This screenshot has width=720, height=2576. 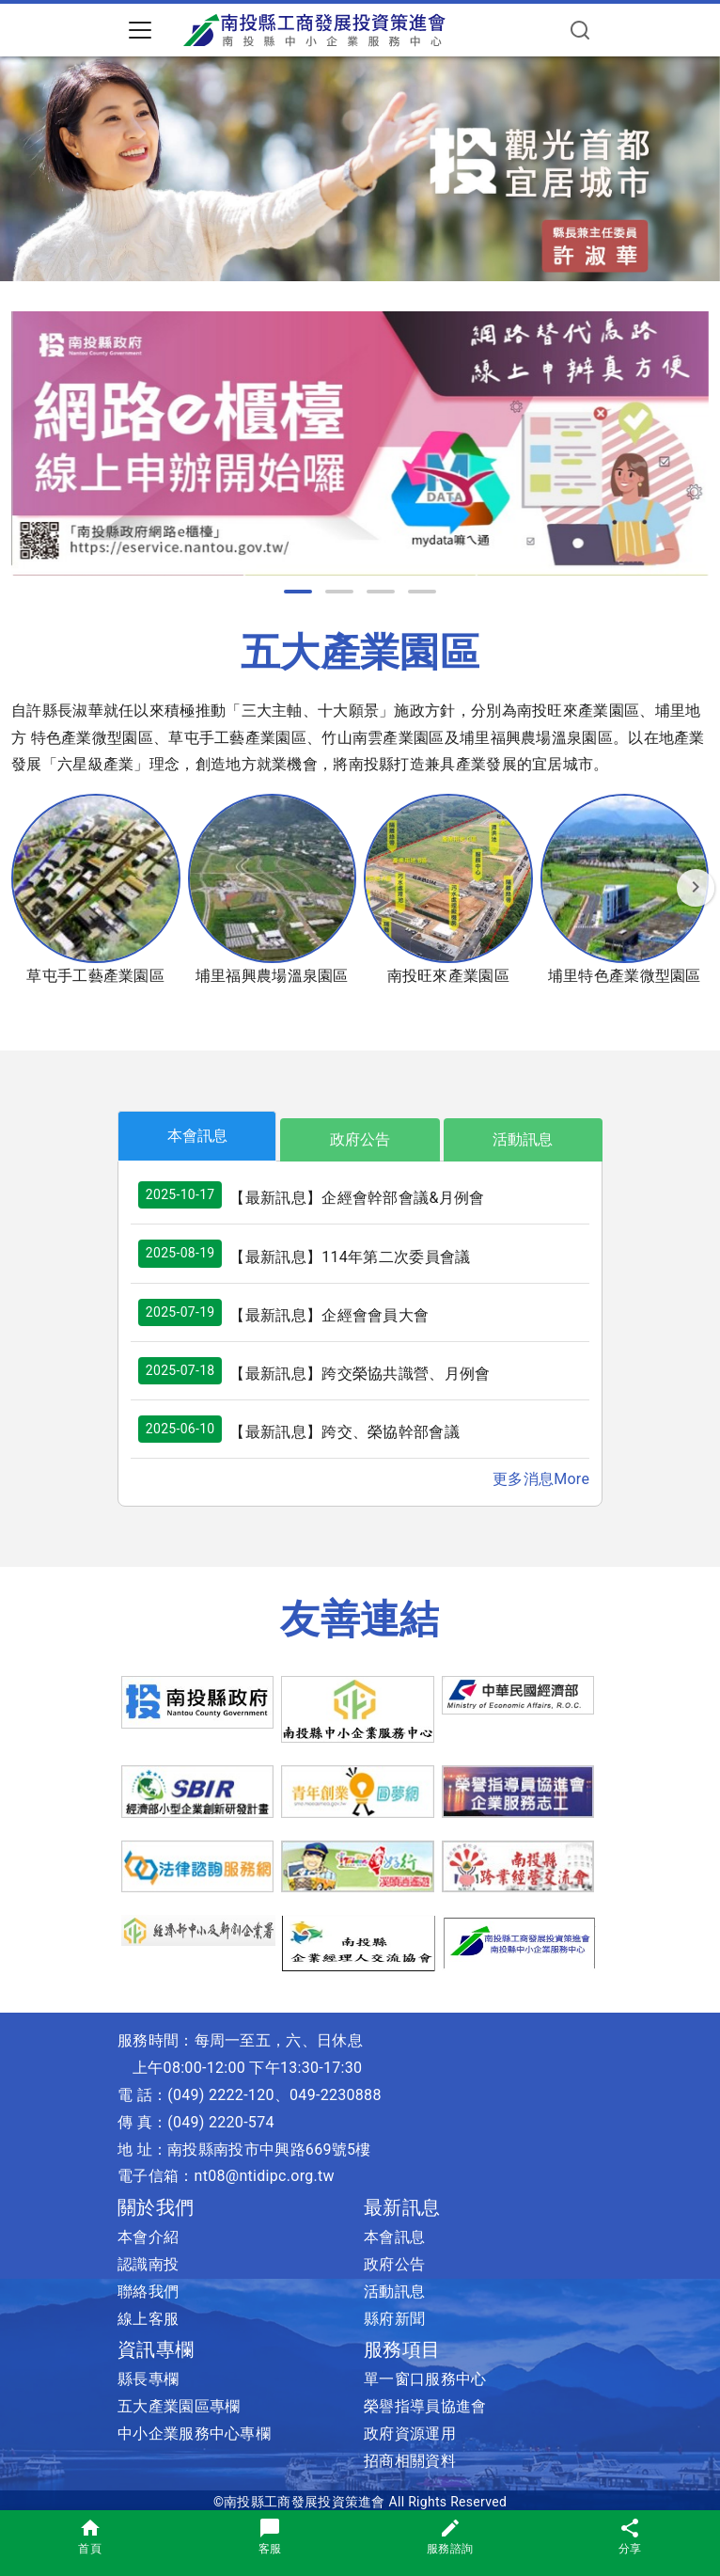 I want to click on 政府公告, so click(x=394, y=2264).